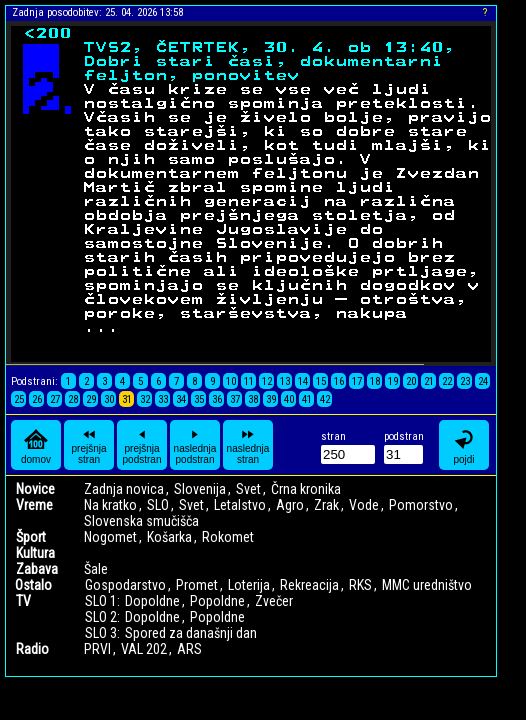 The height and width of the screenshot is (720, 526). What do you see at coordinates (19, 399) in the screenshot?
I see `25` at bounding box center [19, 399].